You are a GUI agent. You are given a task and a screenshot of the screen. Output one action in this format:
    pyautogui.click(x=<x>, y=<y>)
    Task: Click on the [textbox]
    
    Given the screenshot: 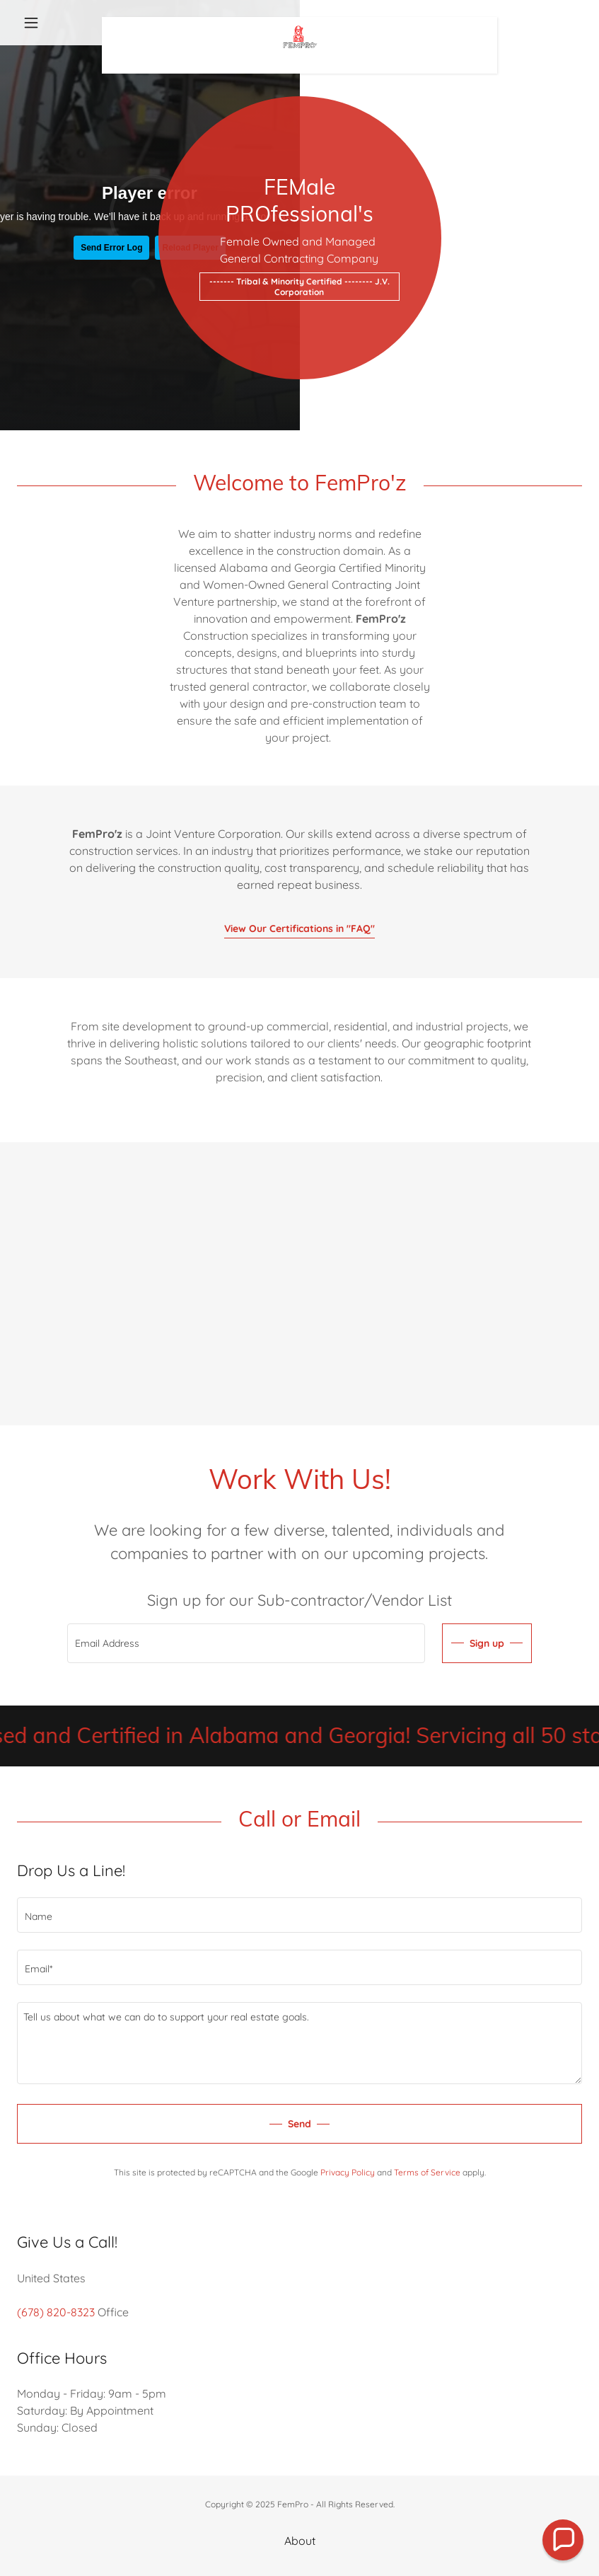 What is the action you would take?
    pyautogui.click(x=246, y=1643)
    